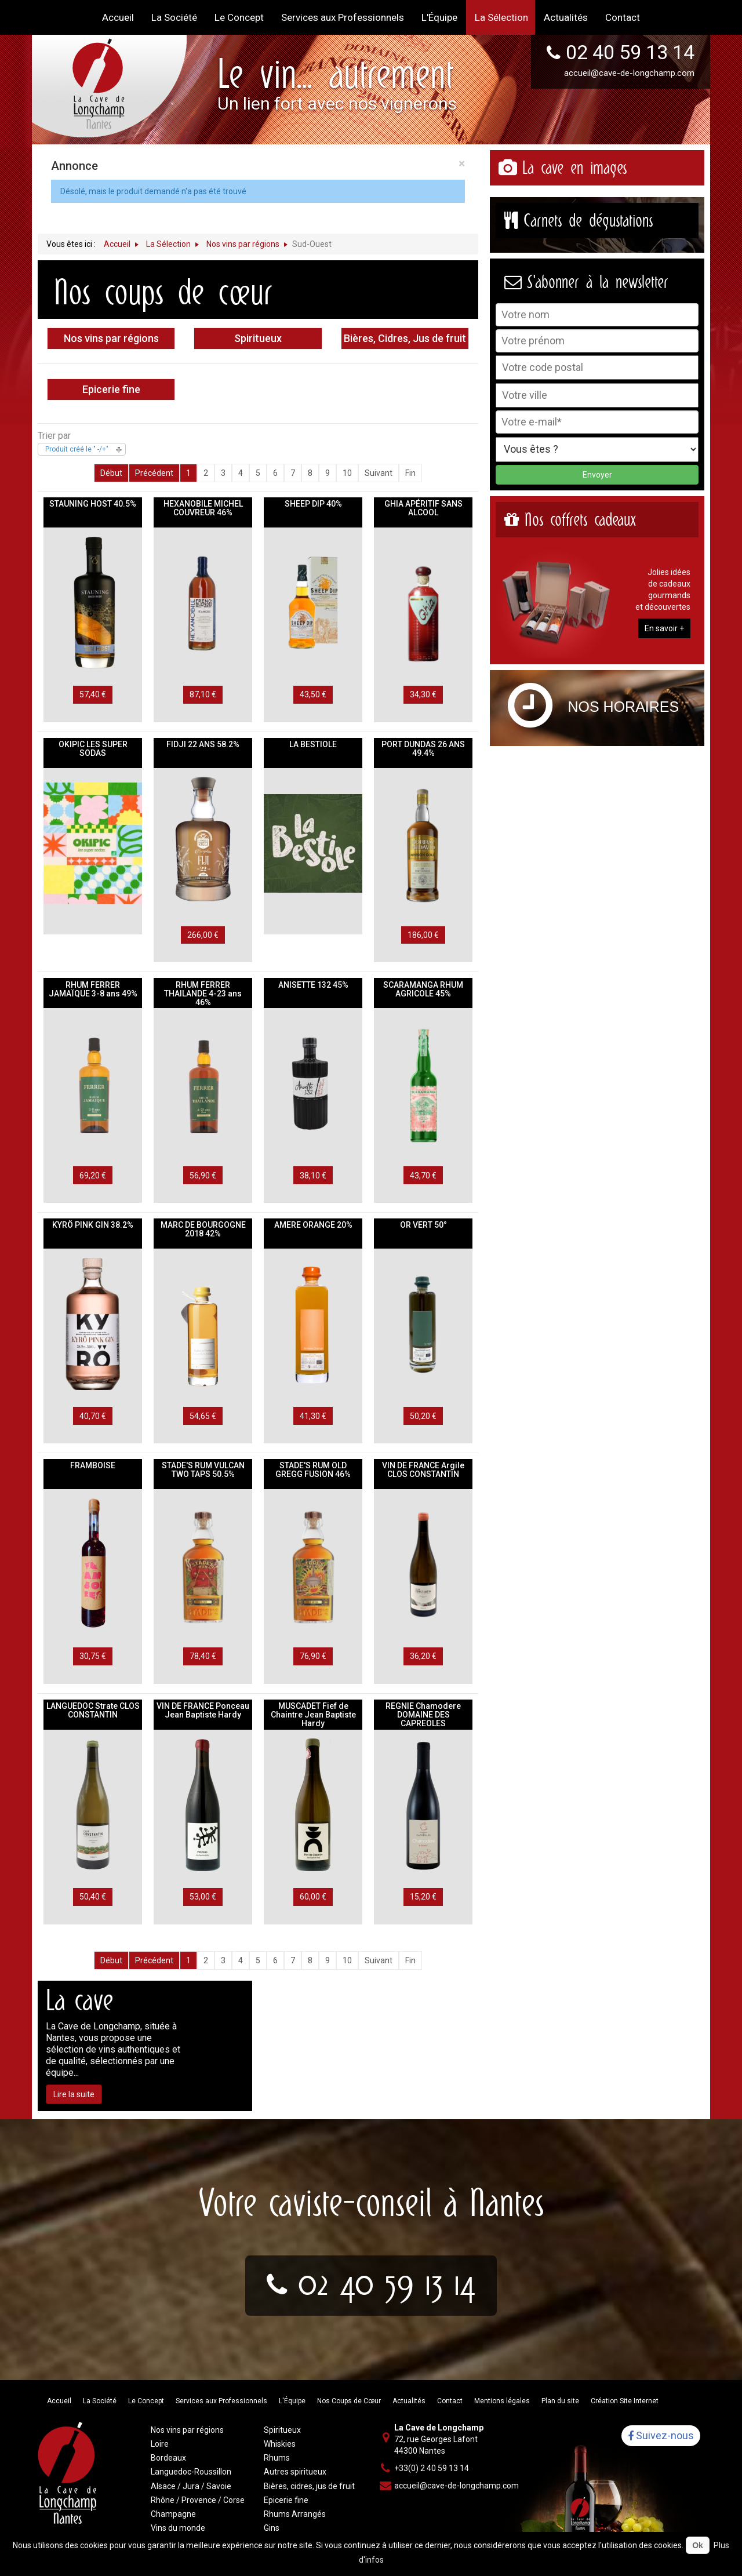 The width and height of the screenshot is (742, 2576). I want to click on LA BESTIOLE, so click(313, 744).